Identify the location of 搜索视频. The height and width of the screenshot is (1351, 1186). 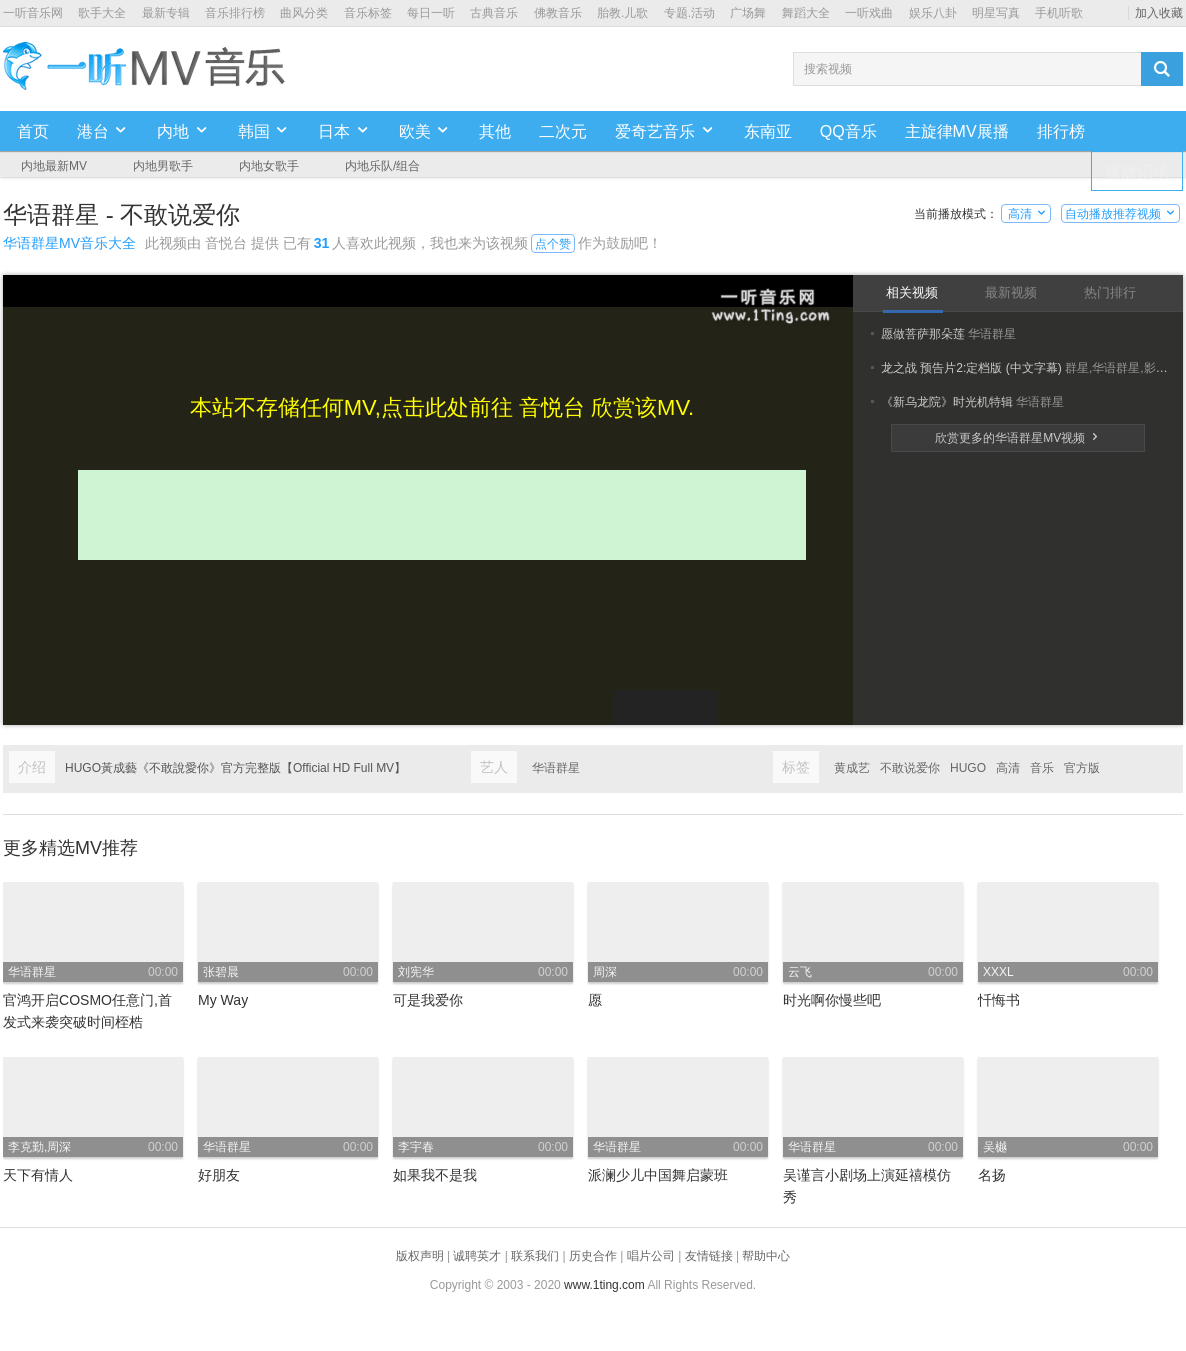
(828, 69).